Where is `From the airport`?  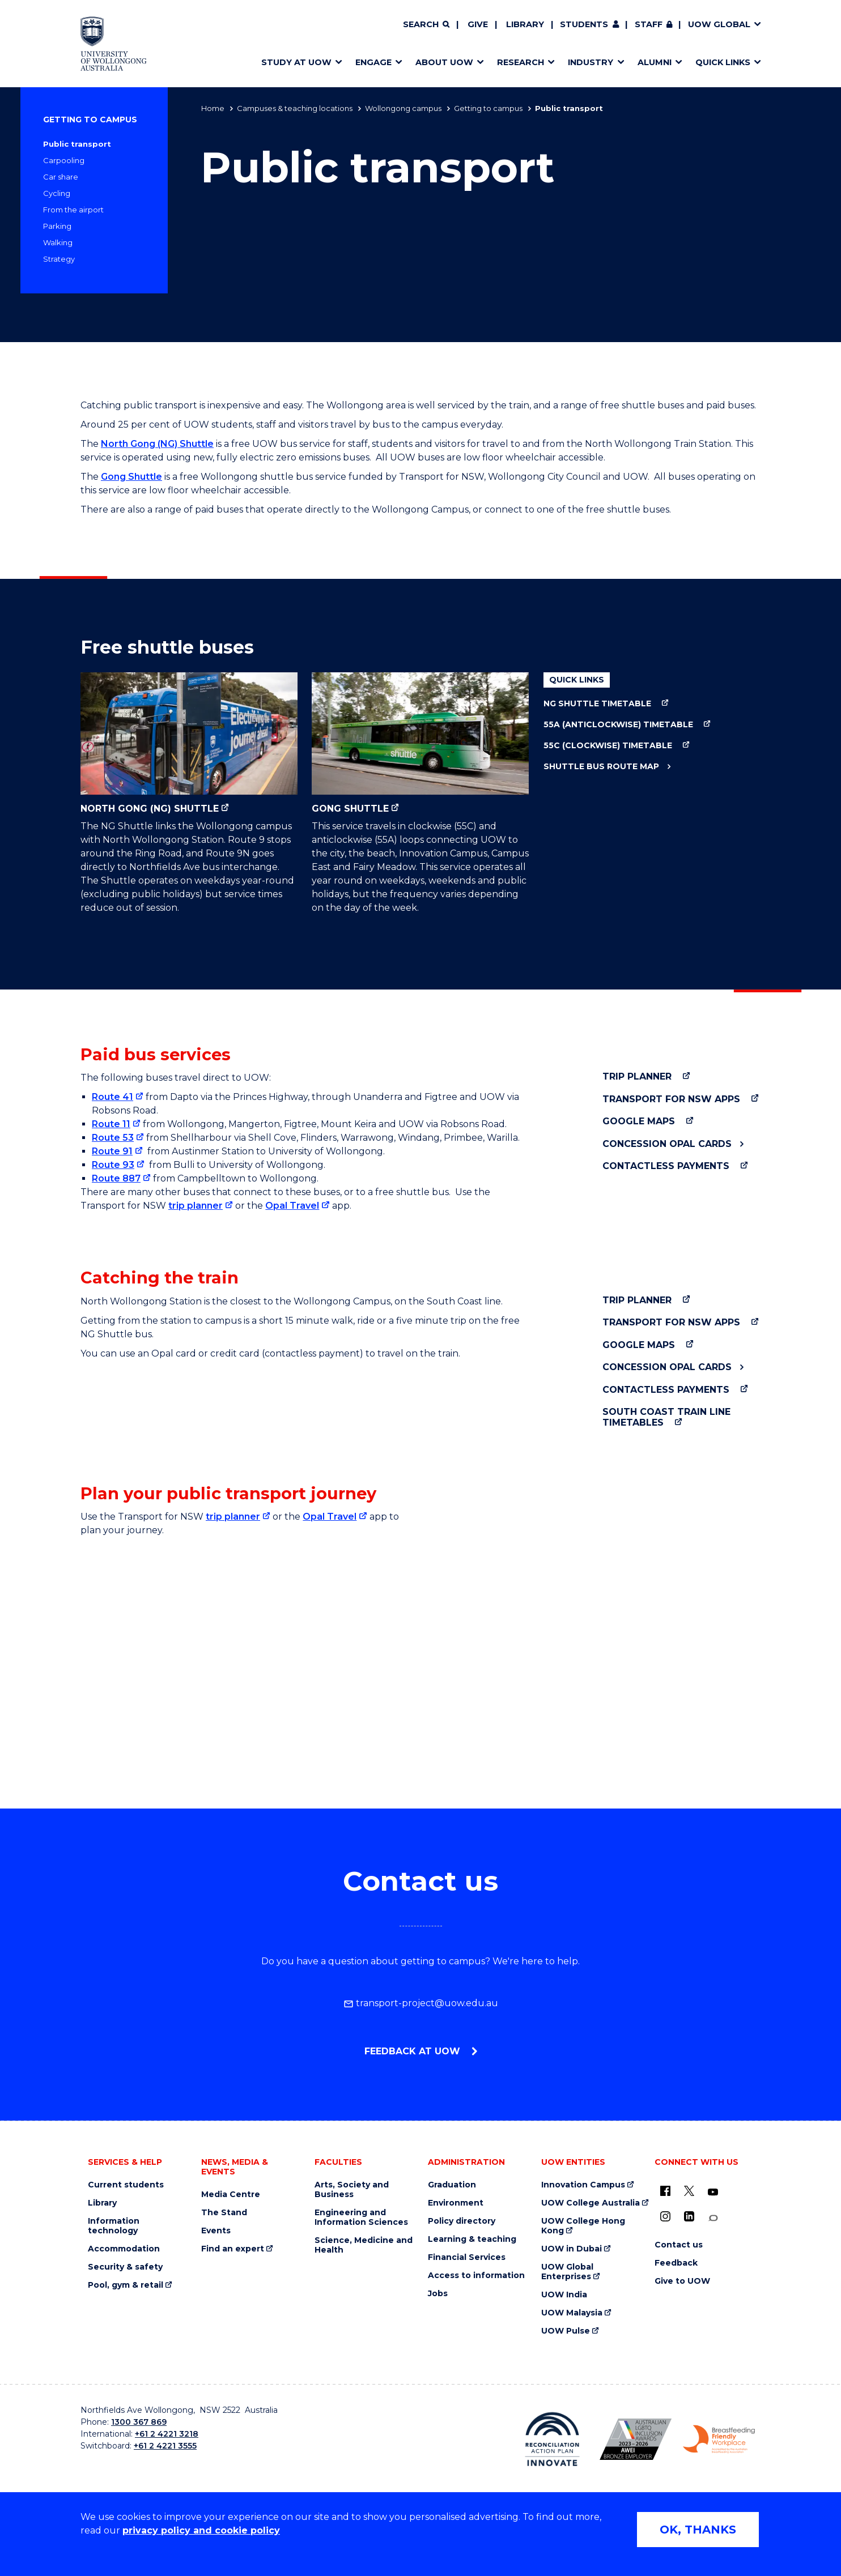 From the airport is located at coordinates (73, 209).